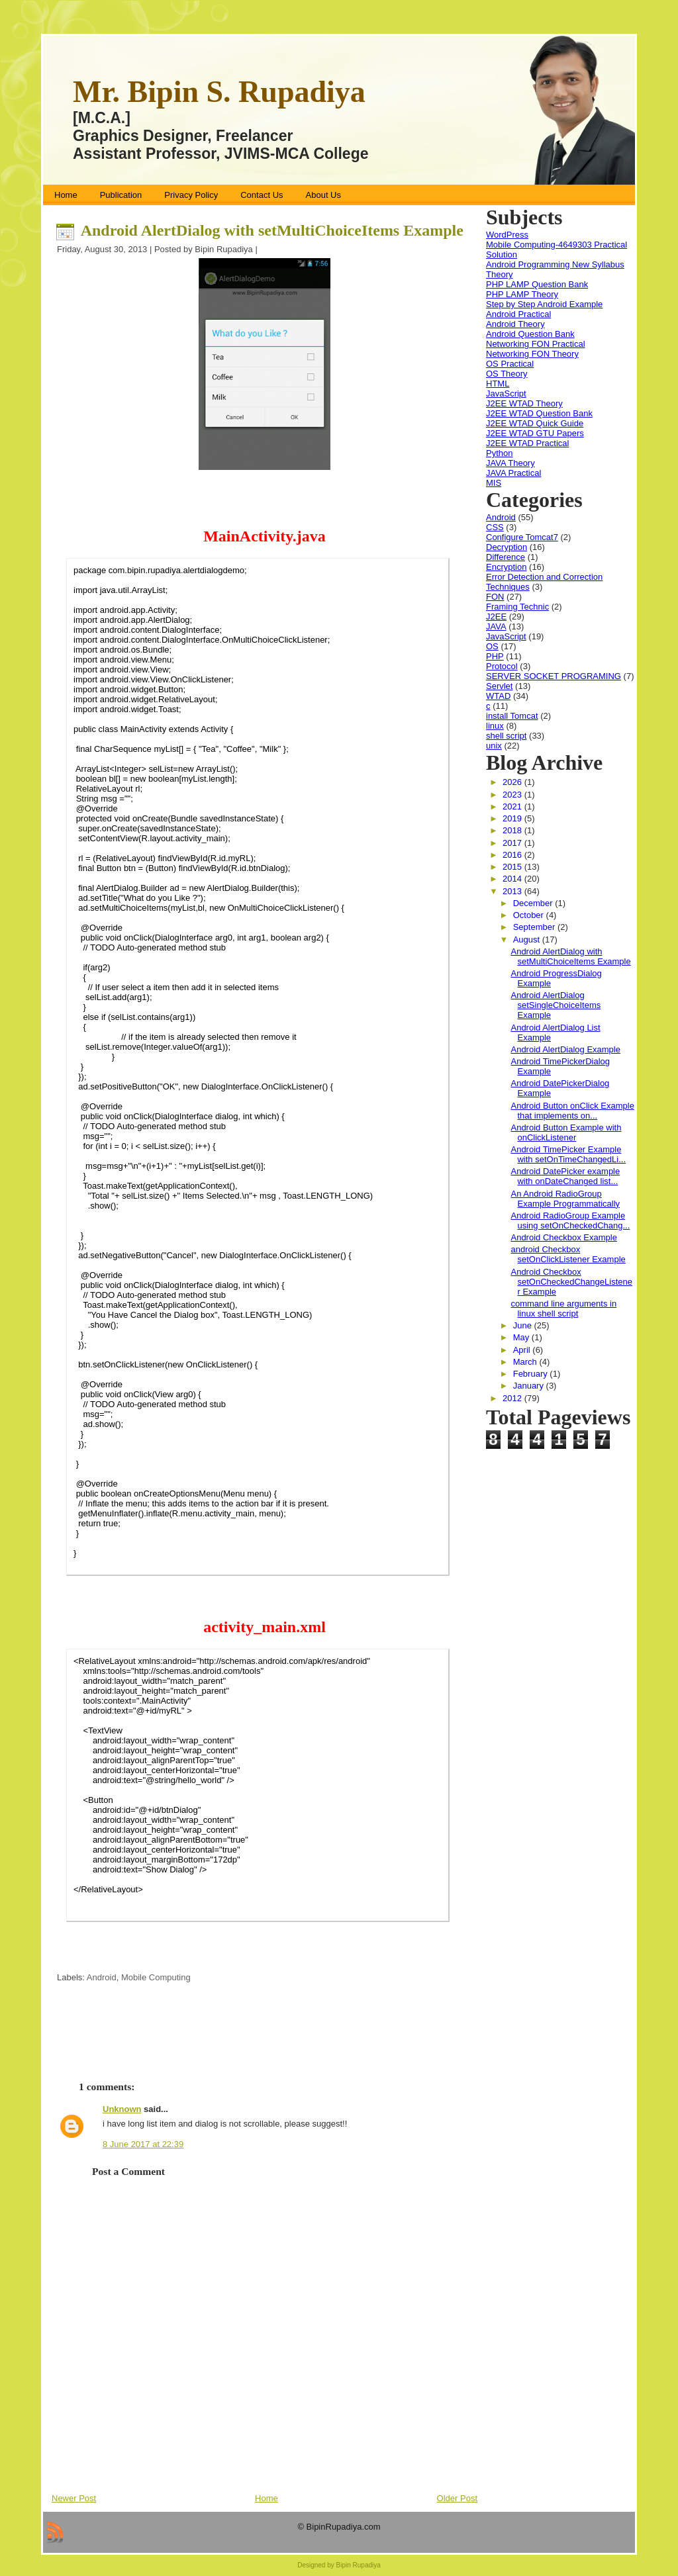 Image resolution: width=678 pixels, height=2576 pixels. What do you see at coordinates (513, 818) in the screenshot?
I see `2019` at bounding box center [513, 818].